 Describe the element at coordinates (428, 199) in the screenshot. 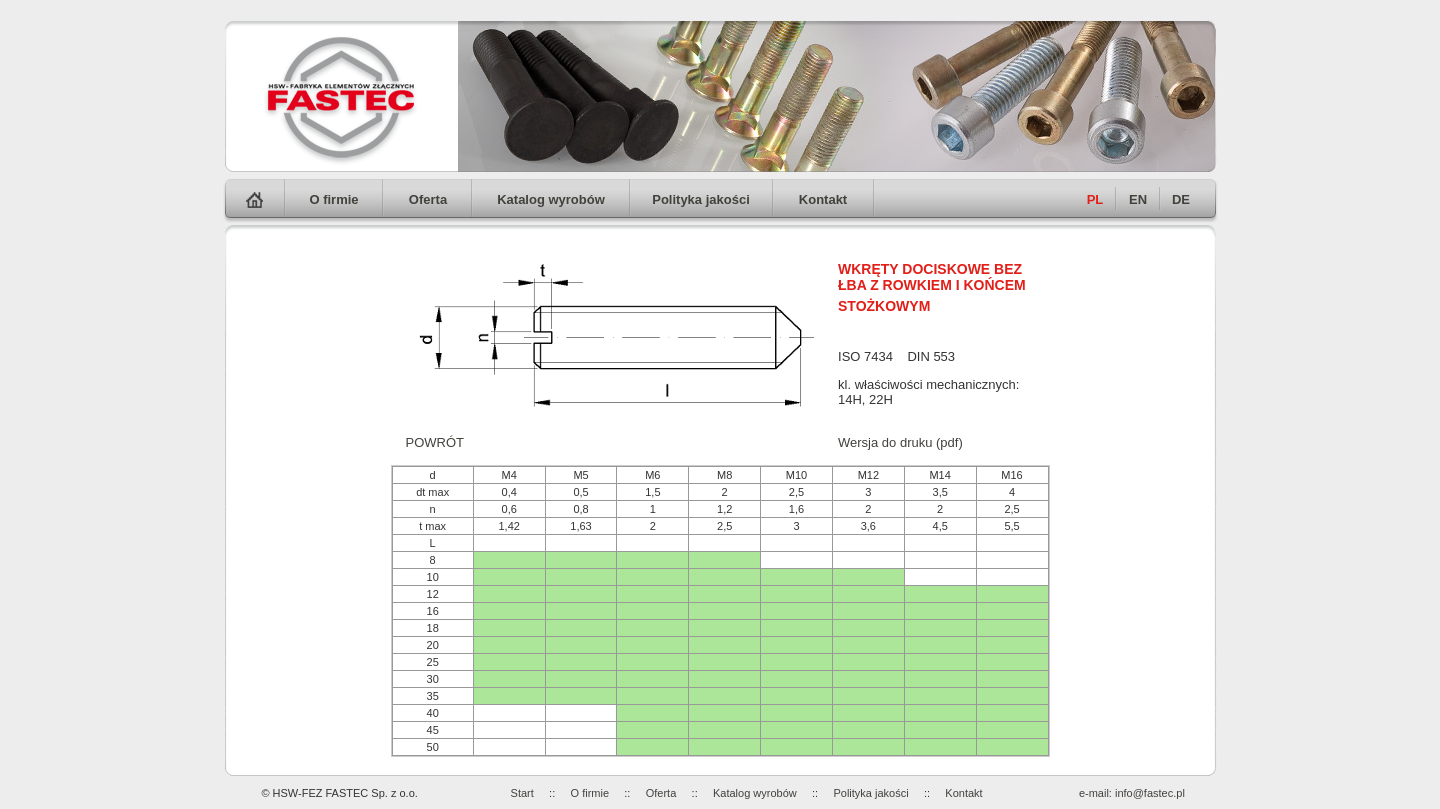

I see `Oferta` at that location.